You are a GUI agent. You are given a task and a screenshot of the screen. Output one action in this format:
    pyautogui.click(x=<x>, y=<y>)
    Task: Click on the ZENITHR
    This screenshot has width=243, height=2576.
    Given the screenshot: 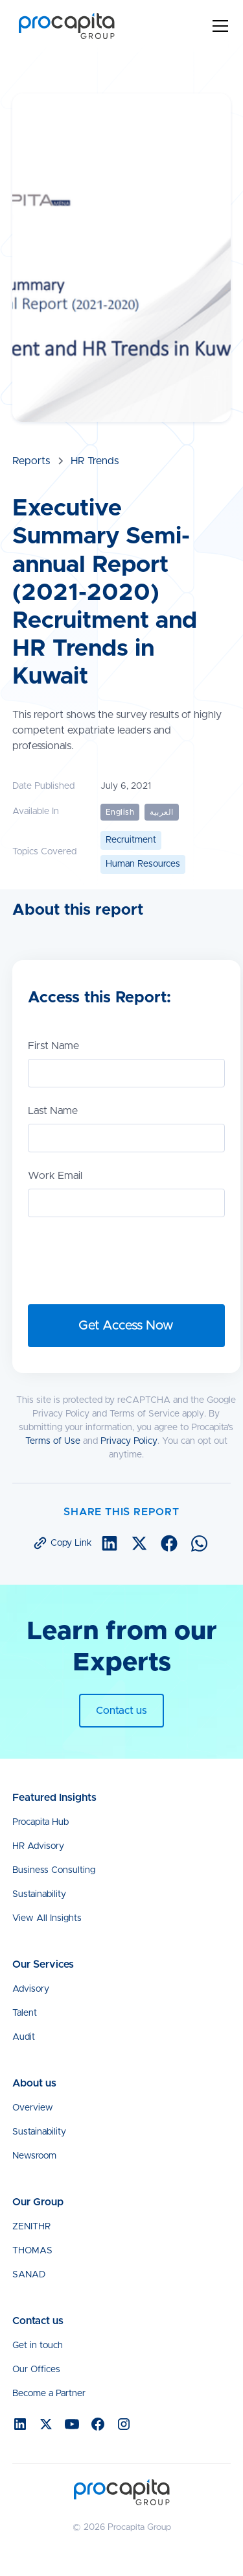 What is the action you would take?
    pyautogui.click(x=31, y=2226)
    